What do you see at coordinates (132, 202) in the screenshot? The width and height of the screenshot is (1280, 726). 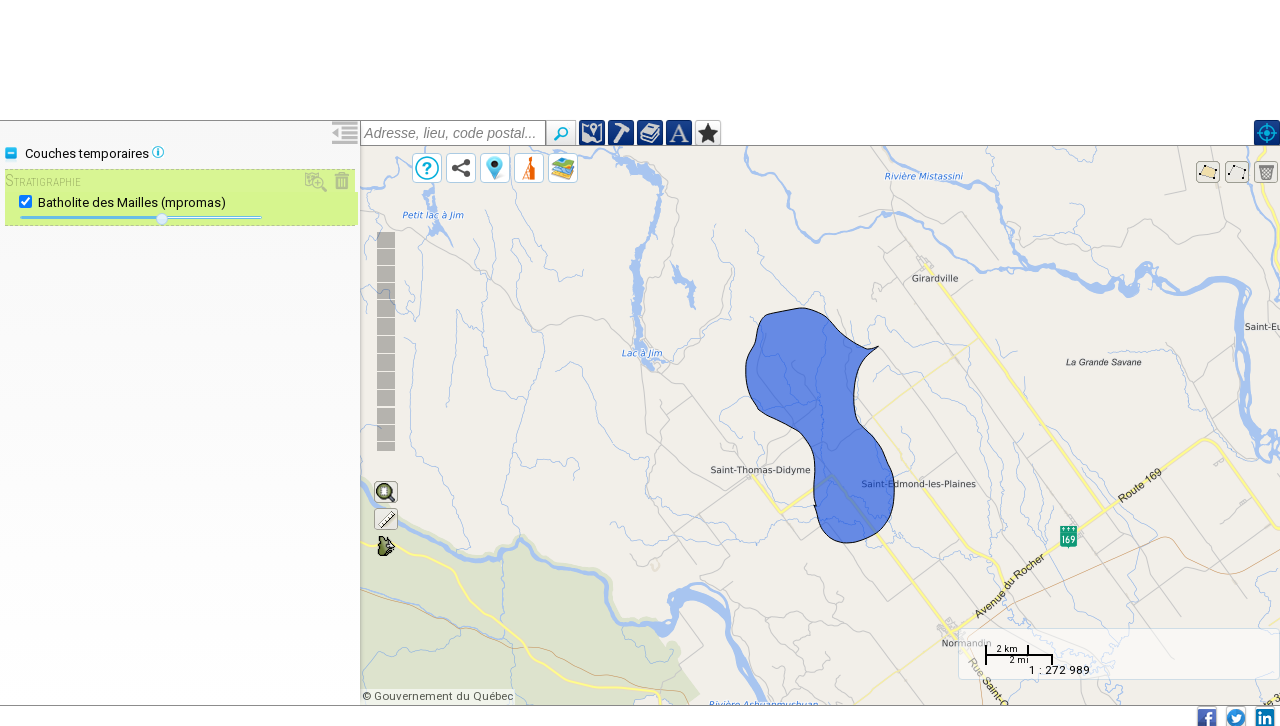 I see `Batholite des Mailles (mpromas)` at bounding box center [132, 202].